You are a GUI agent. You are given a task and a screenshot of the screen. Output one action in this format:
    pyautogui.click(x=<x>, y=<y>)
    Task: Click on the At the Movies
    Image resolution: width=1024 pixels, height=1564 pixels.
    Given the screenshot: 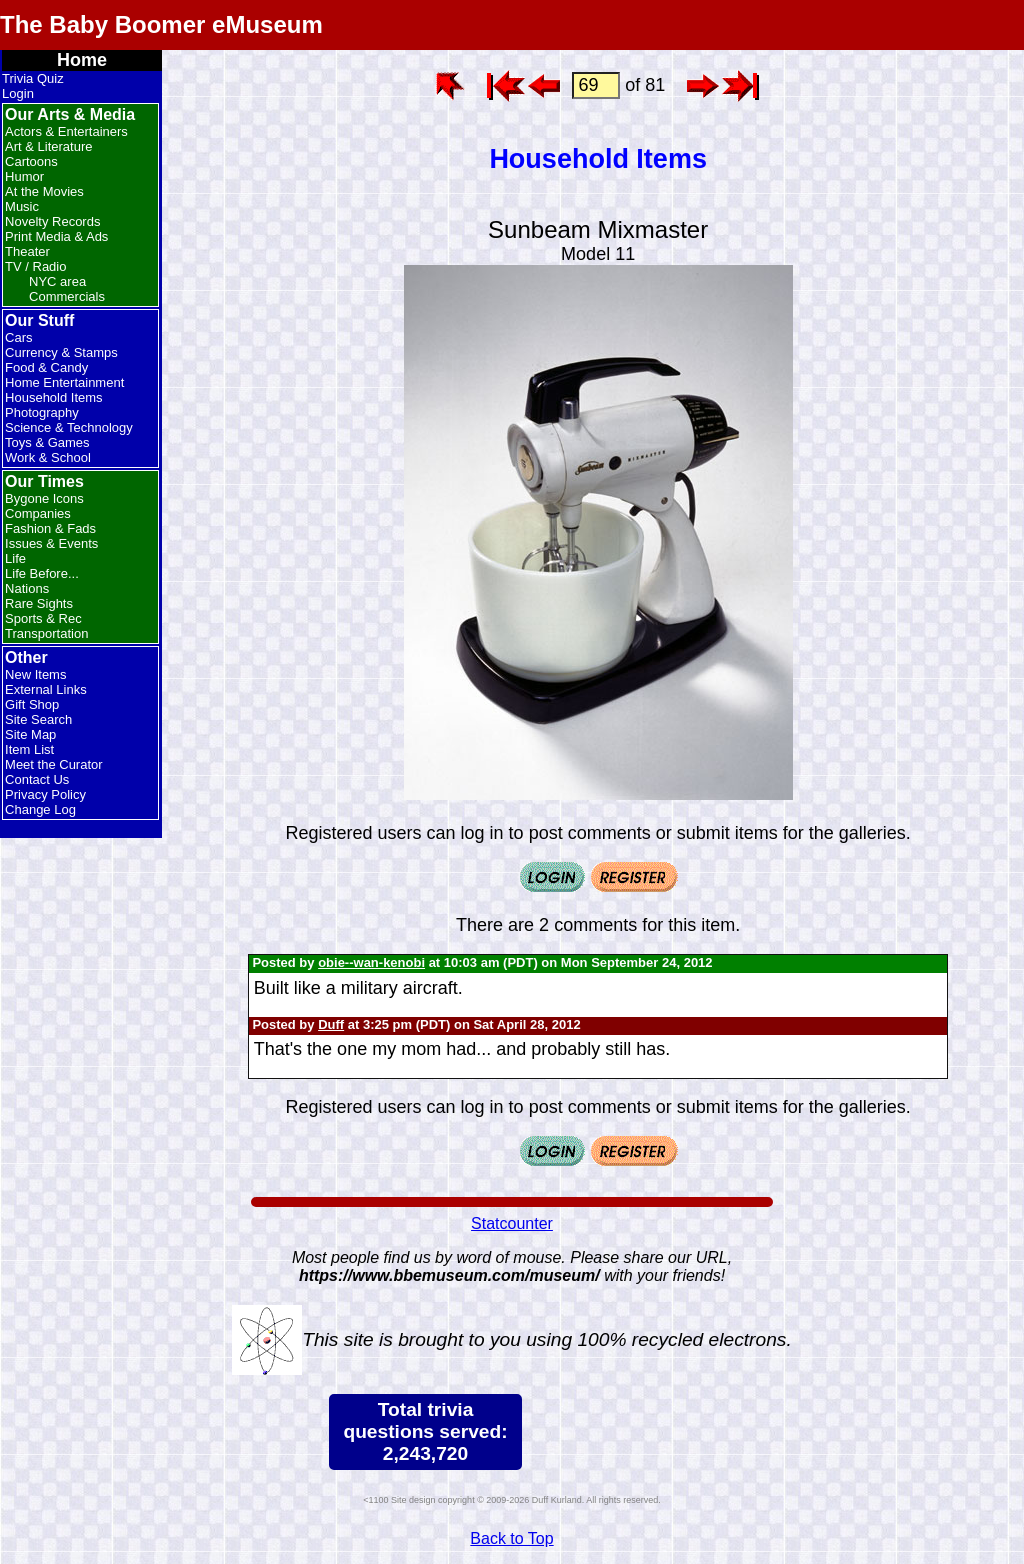 What is the action you would take?
    pyautogui.click(x=44, y=191)
    